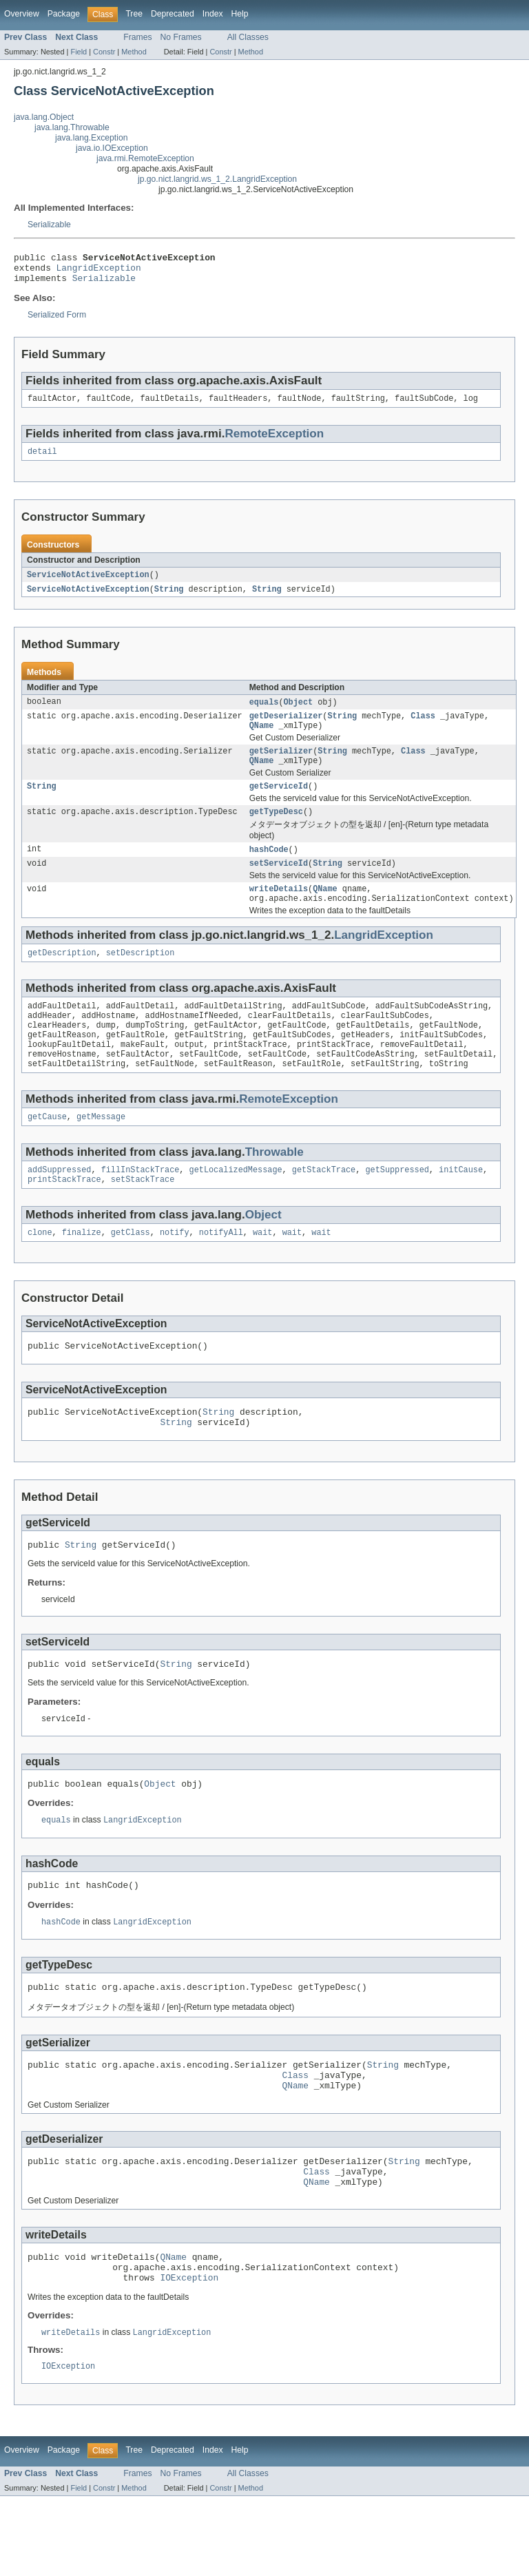 This screenshot has height=2576, width=529. What do you see at coordinates (134, 14) in the screenshot?
I see `Tree` at bounding box center [134, 14].